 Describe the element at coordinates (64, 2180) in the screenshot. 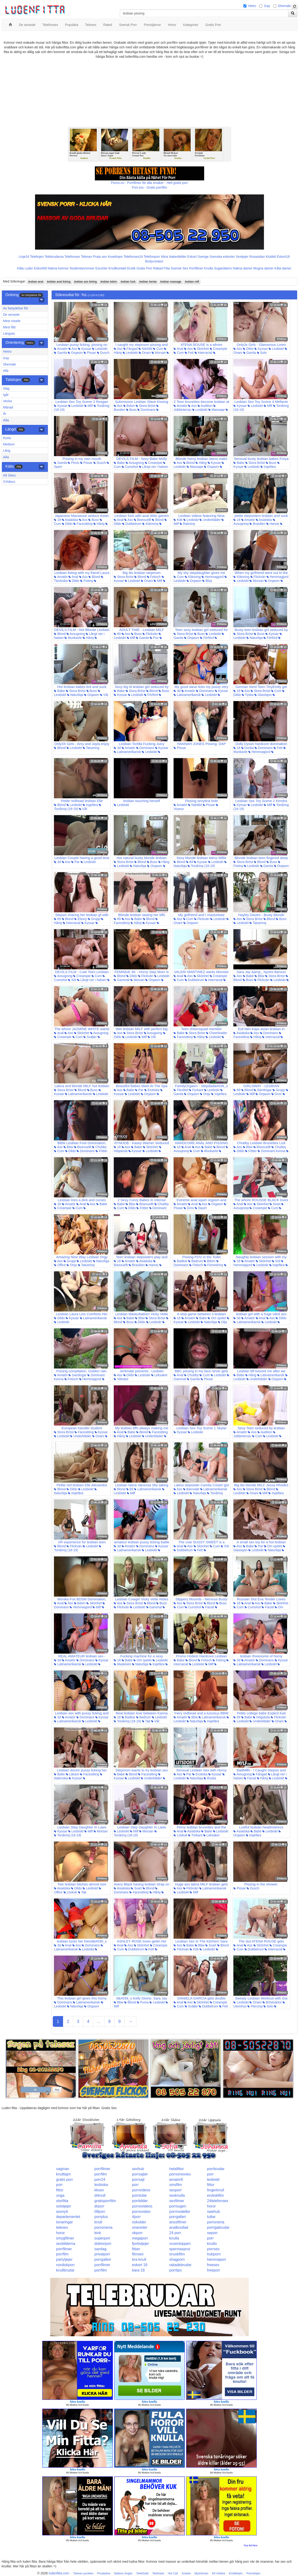

I see `gratis porr` at that location.